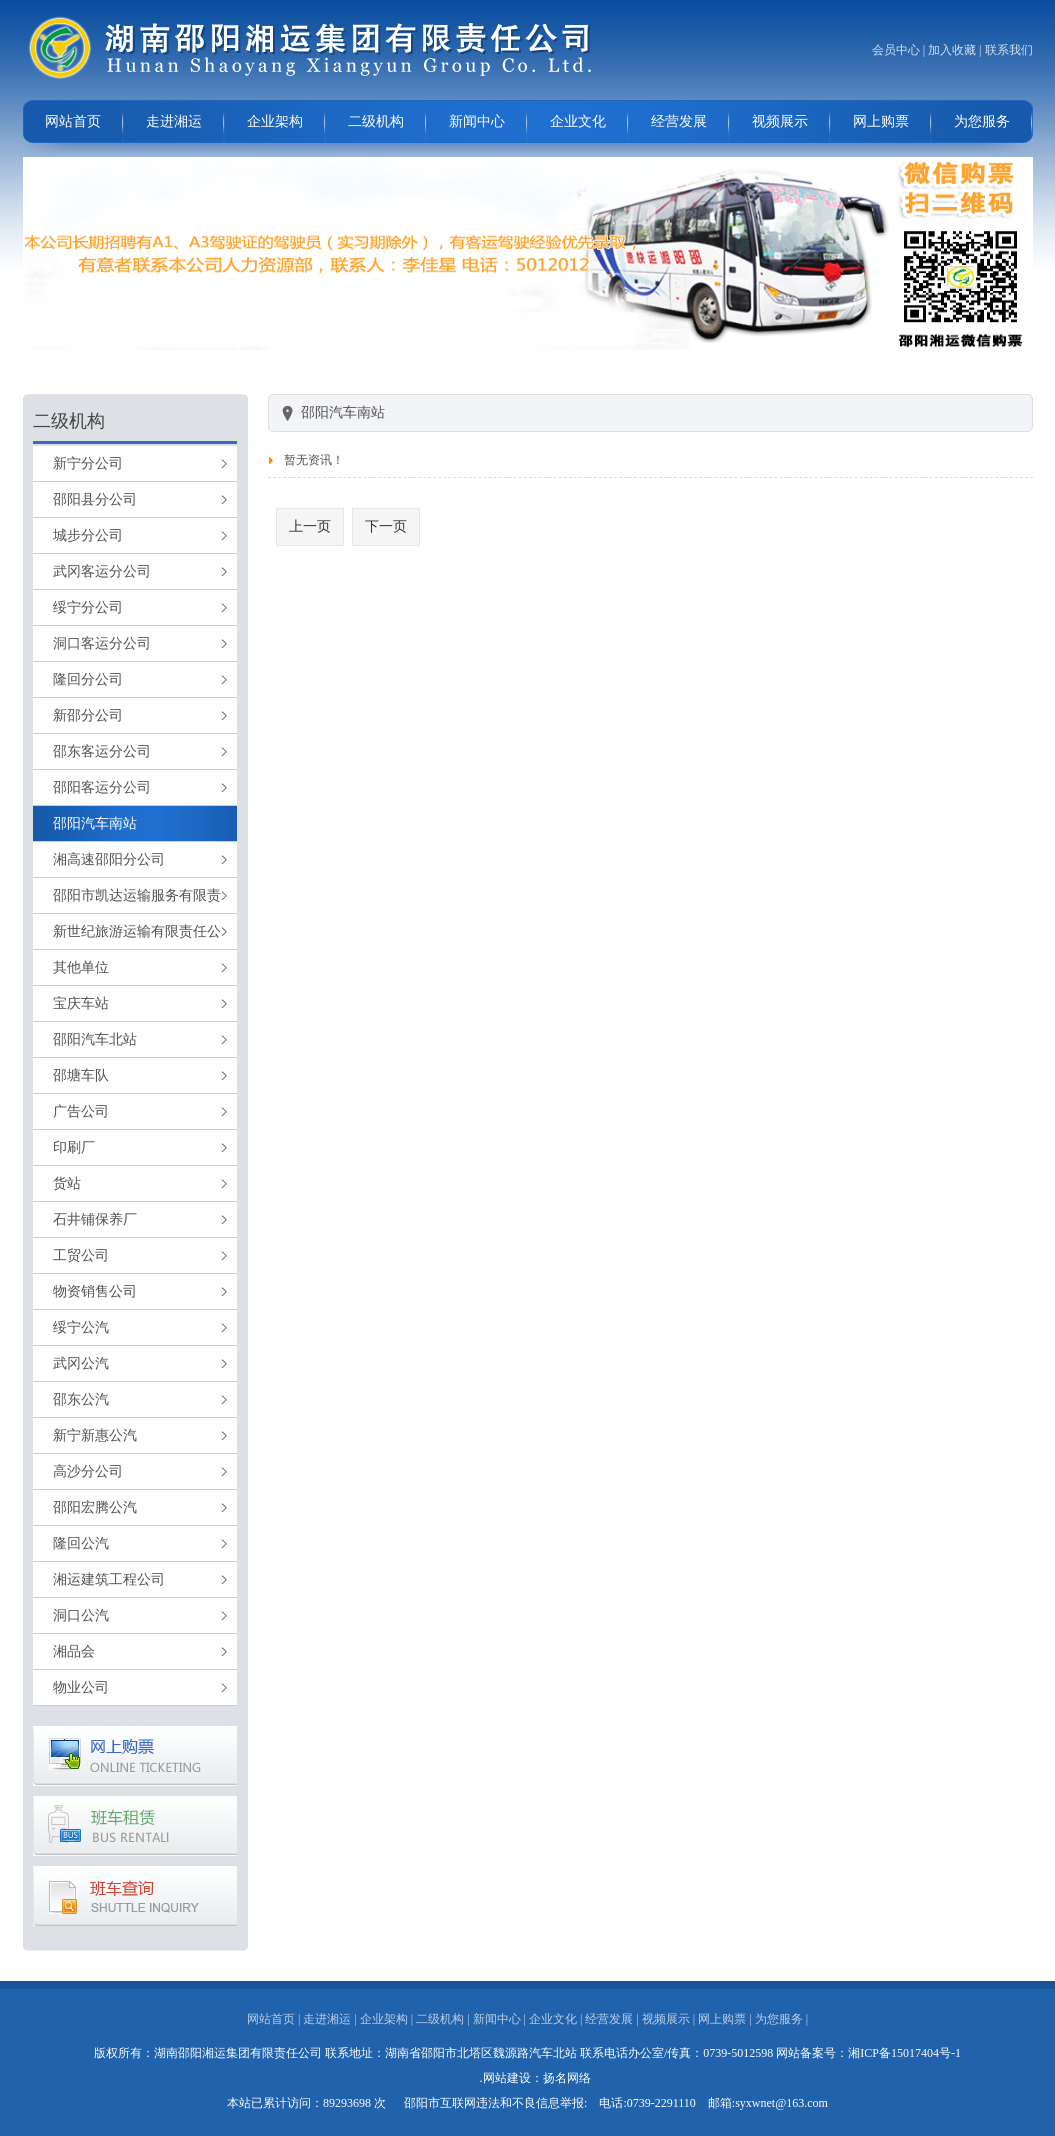 The height and width of the screenshot is (2136, 1055). Describe the element at coordinates (896, 50) in the screenshot. I see `会员中心` at that location.